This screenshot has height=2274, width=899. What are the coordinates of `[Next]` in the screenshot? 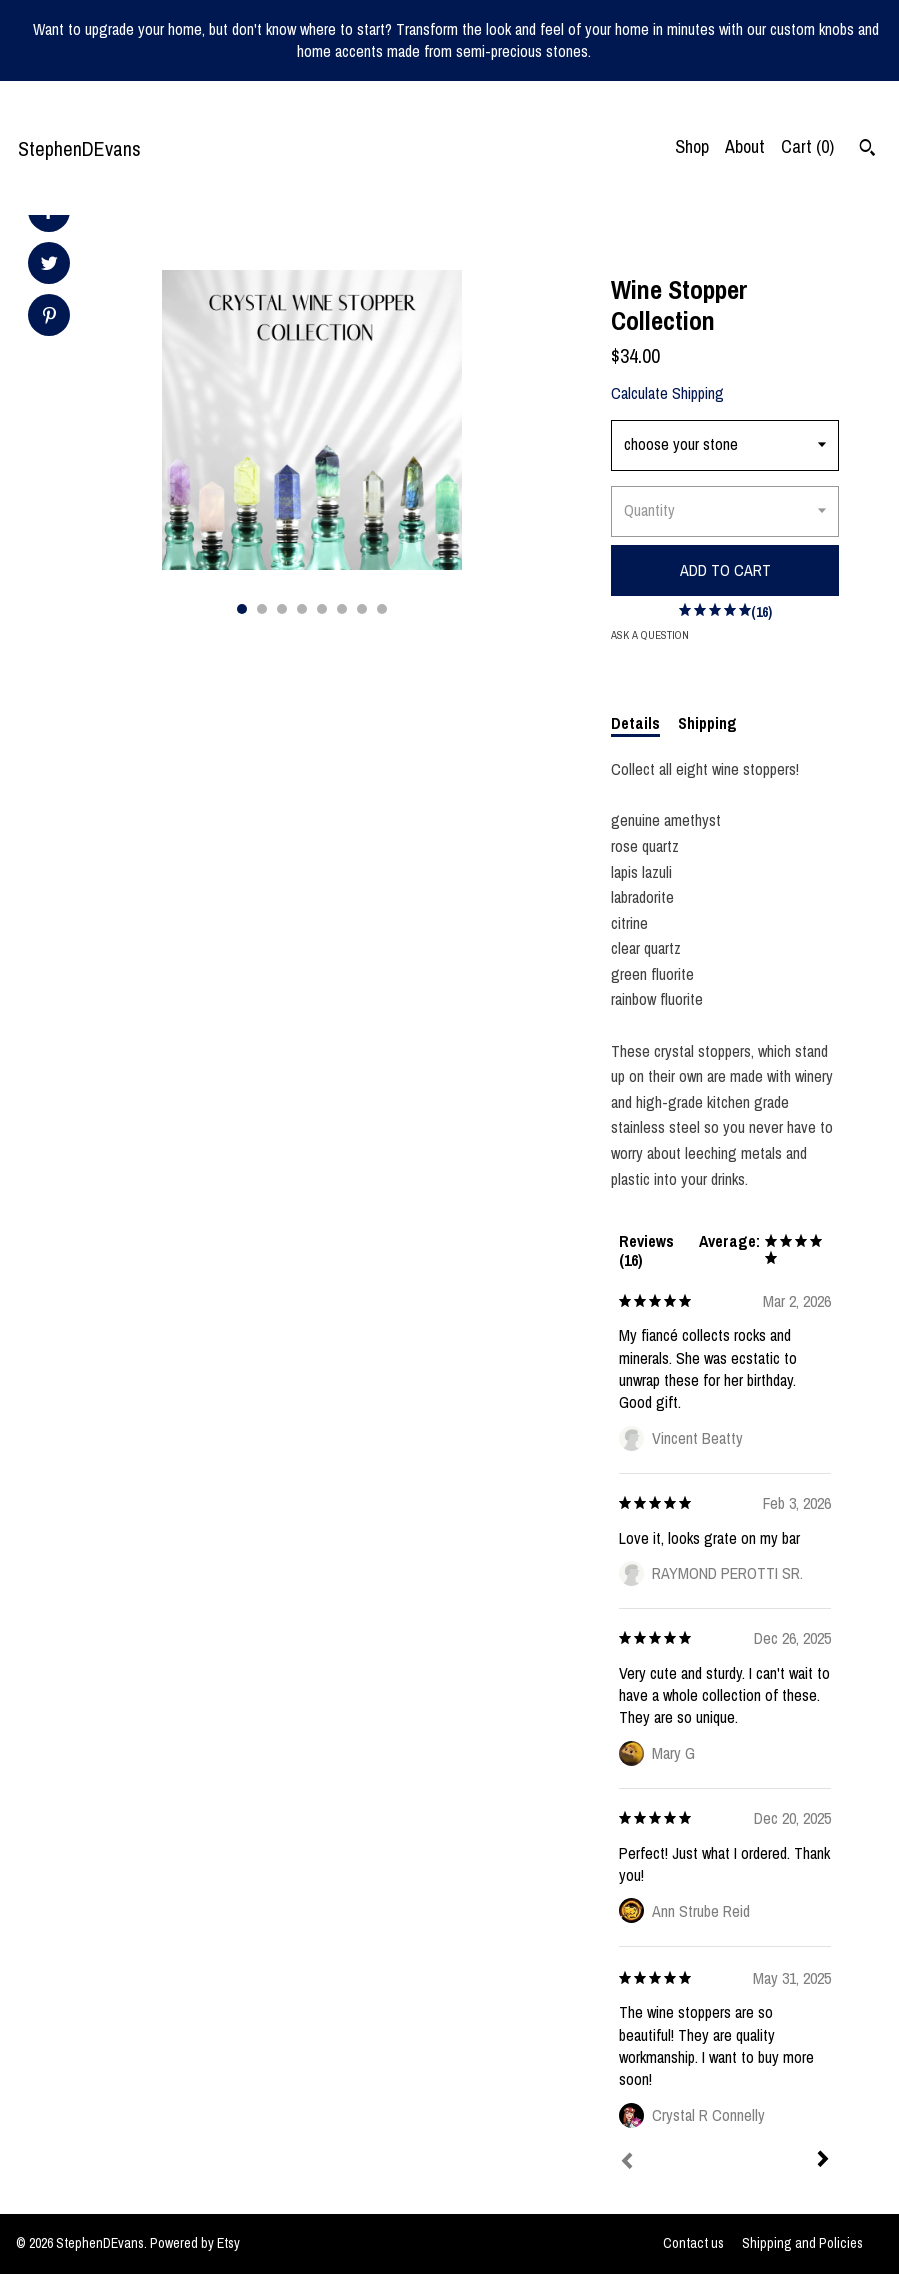 It's located at (823, 2161).